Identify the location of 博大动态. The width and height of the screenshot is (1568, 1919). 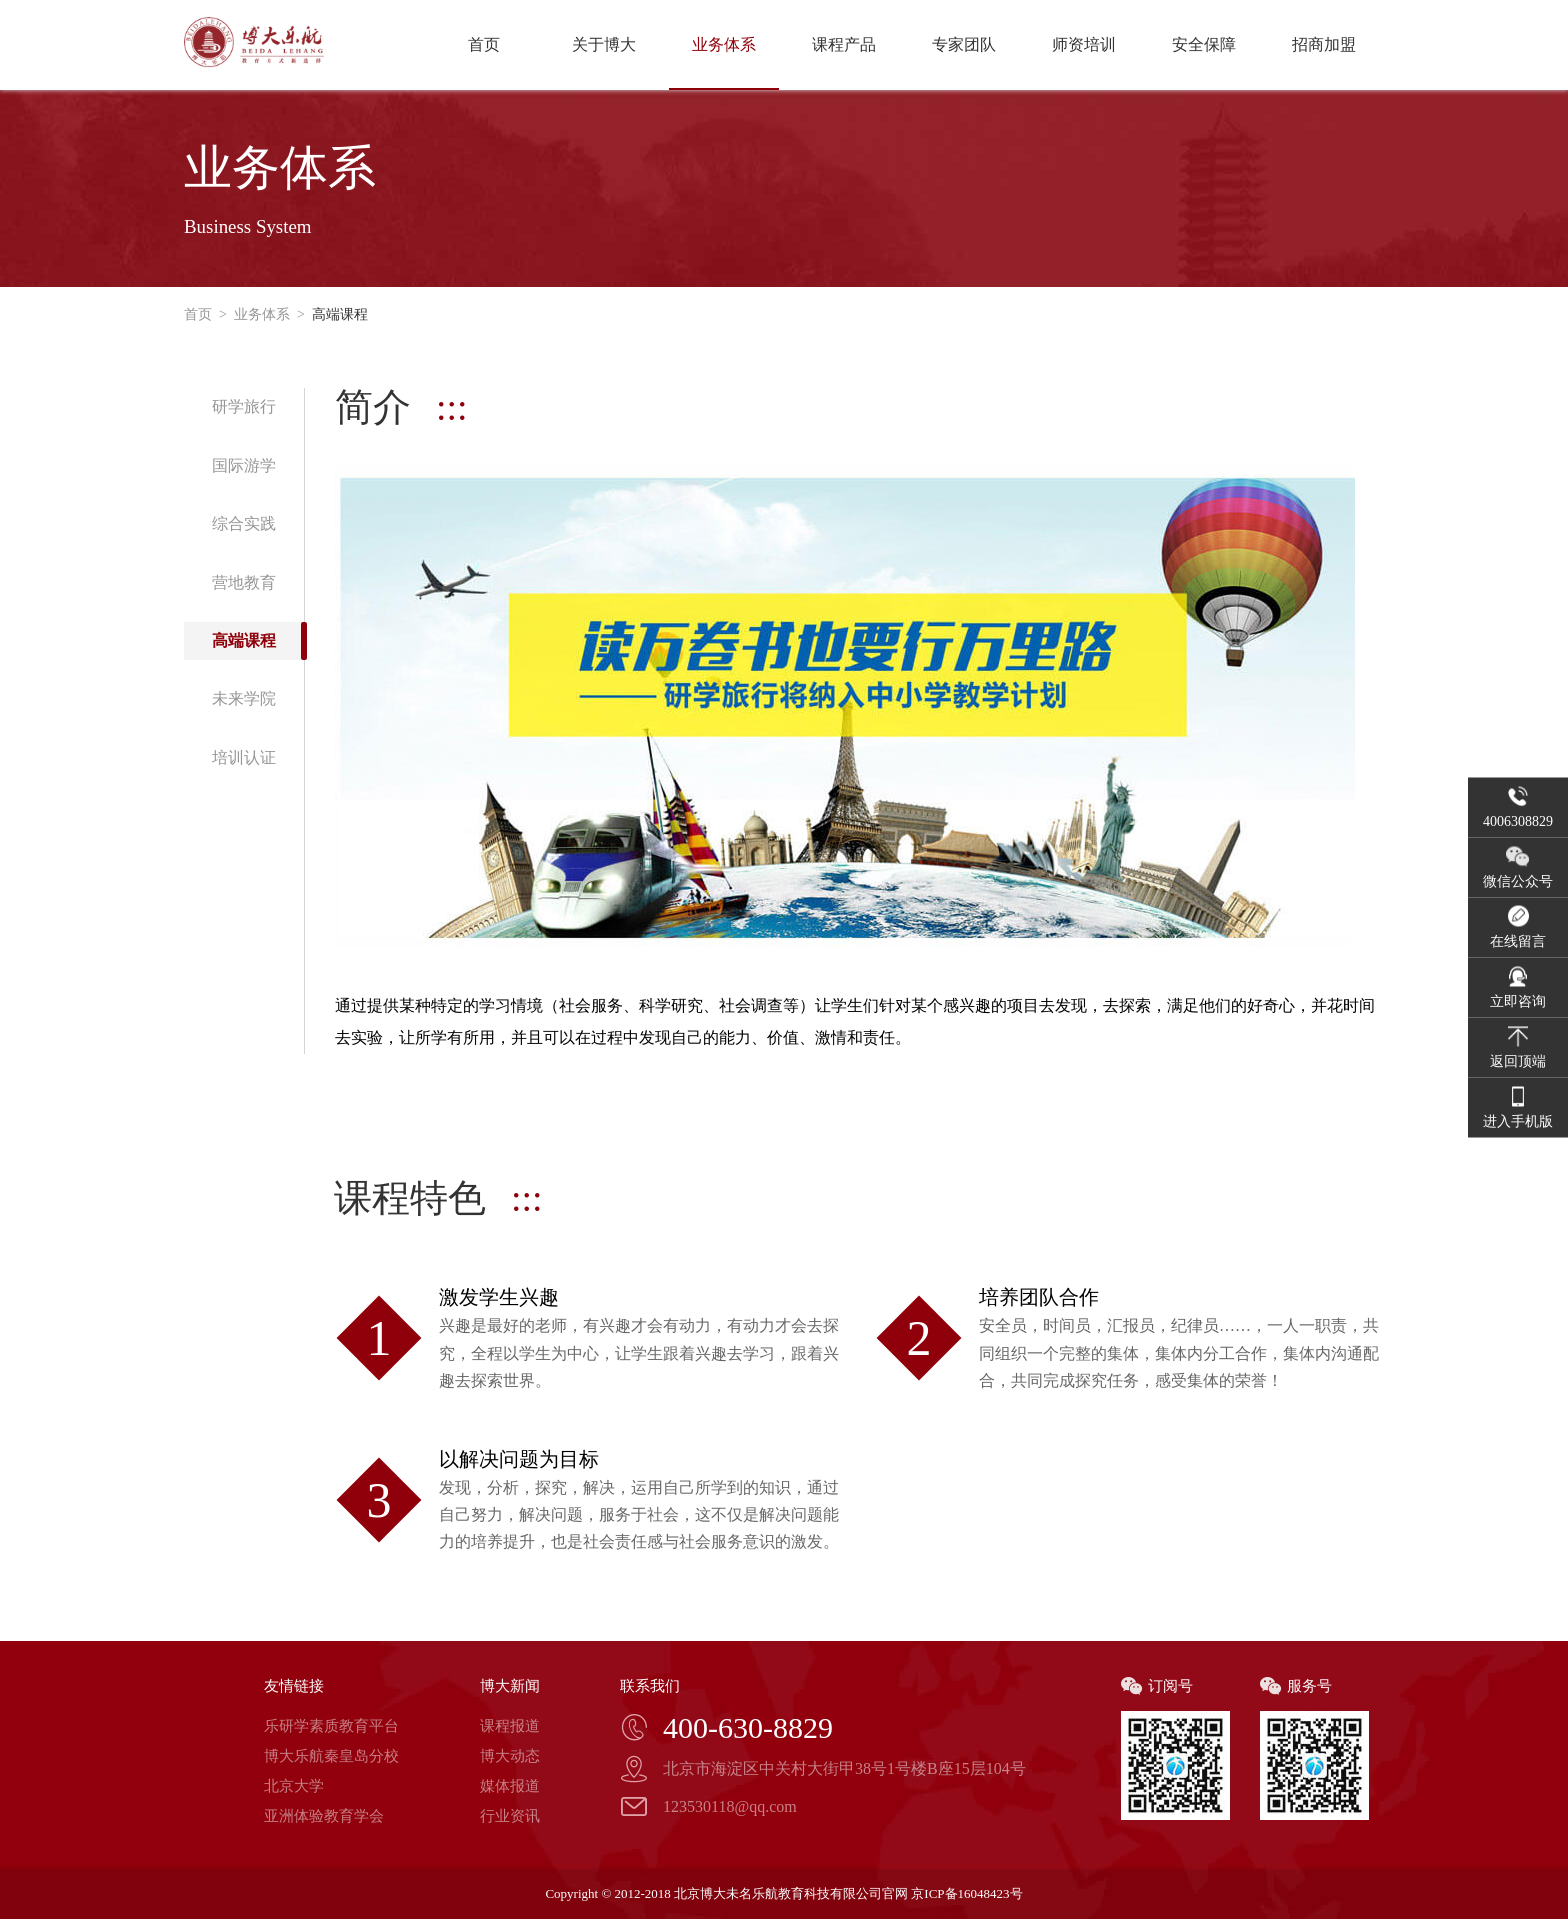
(510, 1756).